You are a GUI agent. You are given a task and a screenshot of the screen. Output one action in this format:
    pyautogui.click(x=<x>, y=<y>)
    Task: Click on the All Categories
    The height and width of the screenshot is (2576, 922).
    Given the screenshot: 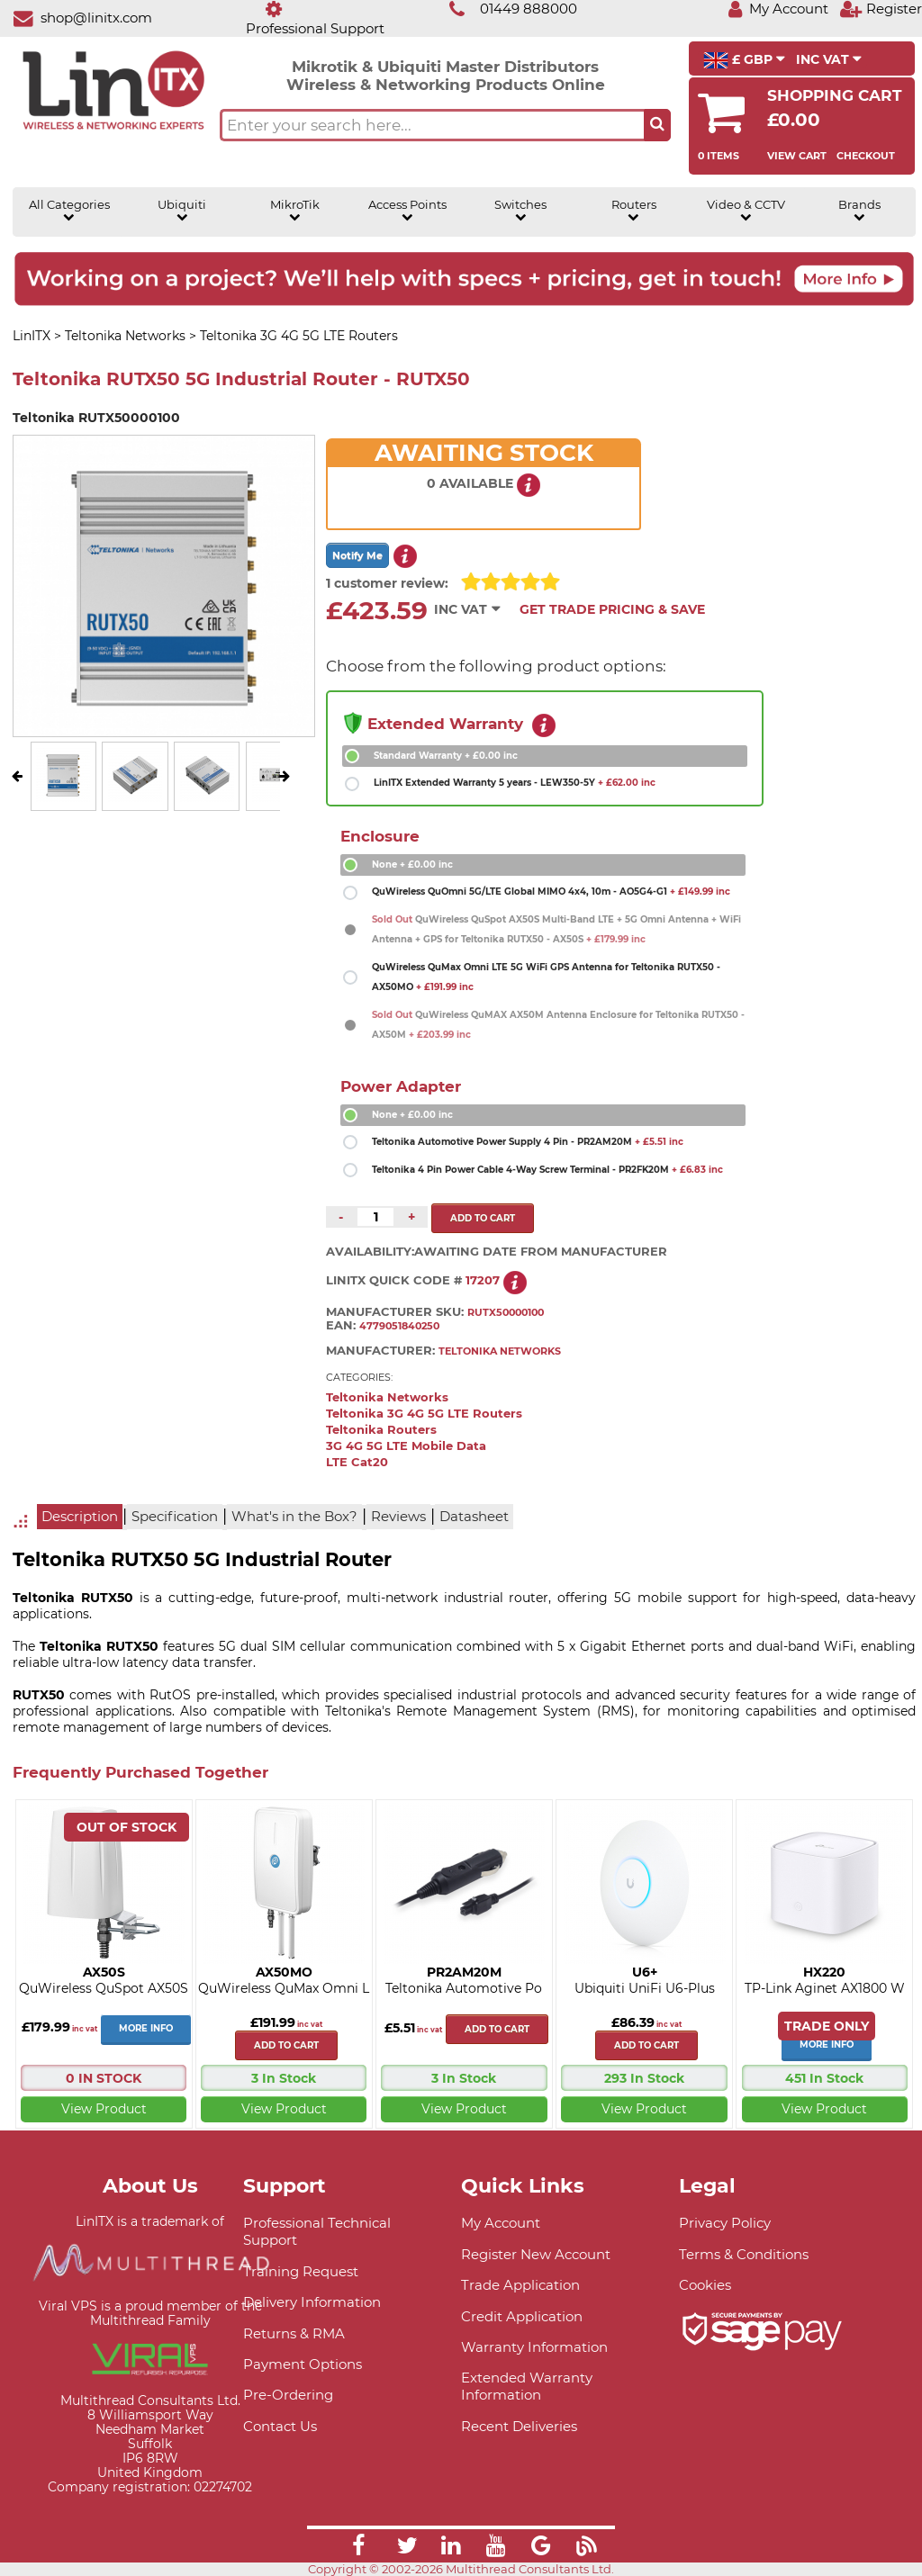 What is the action you would take?
    pyautogui.click(x=69, y=210)
    